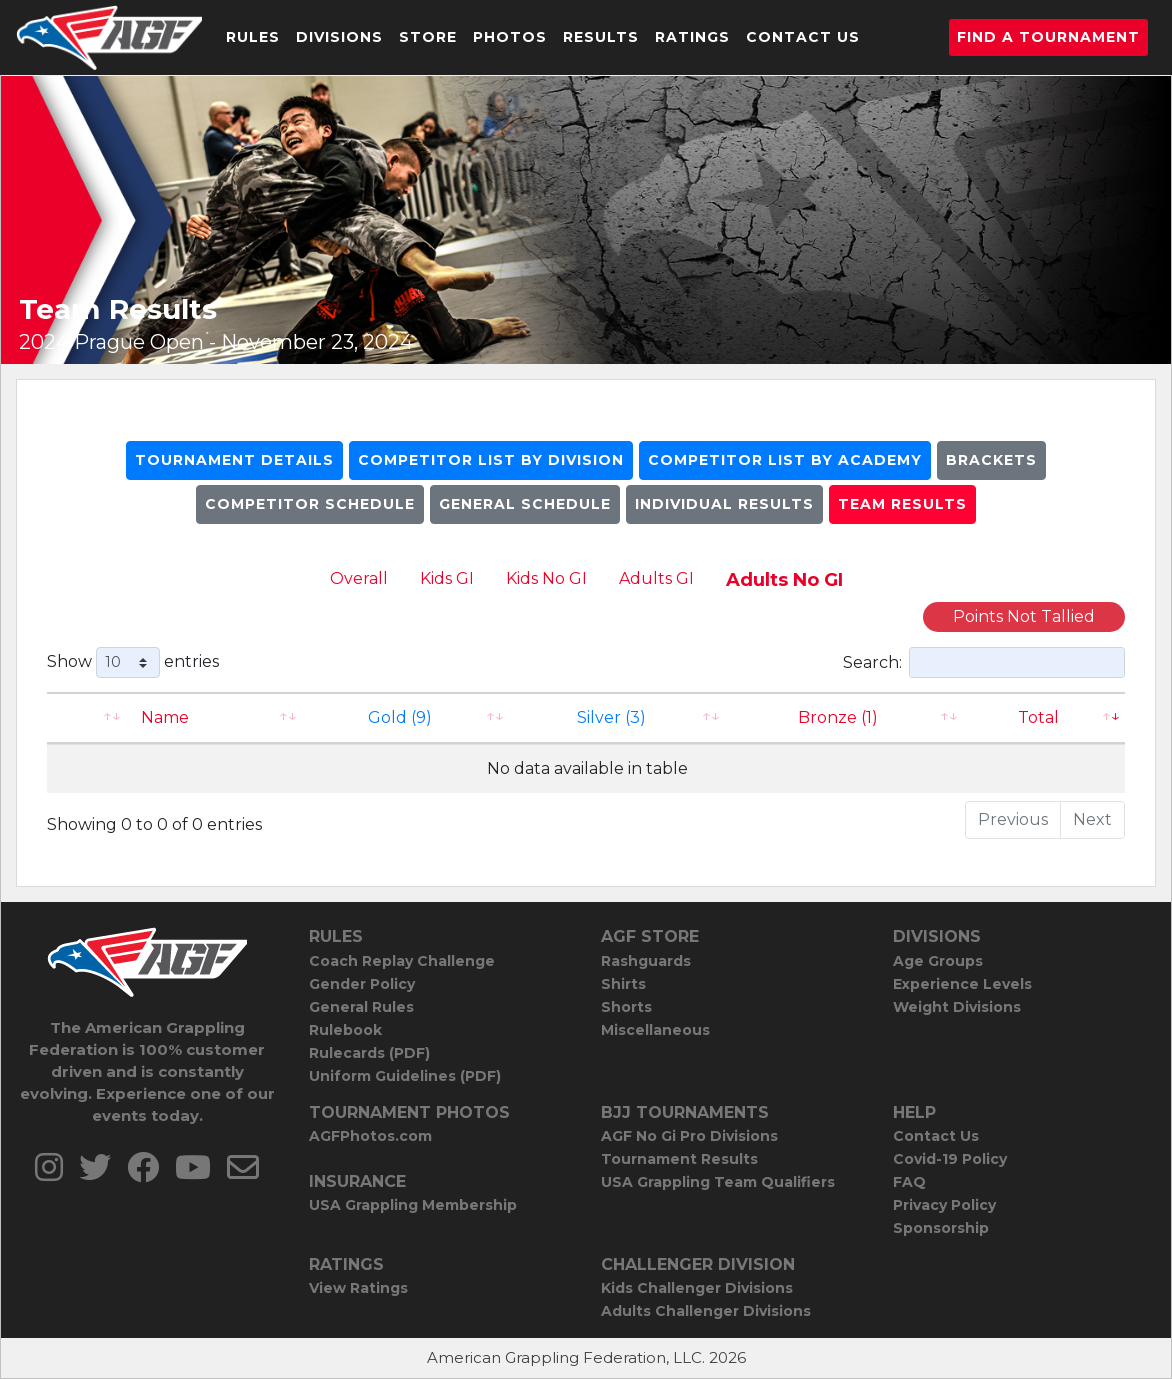 This screenshot has height=1379, width=1172. I want to click on Uniform Guidelines (PDF), so click(405, 1076).